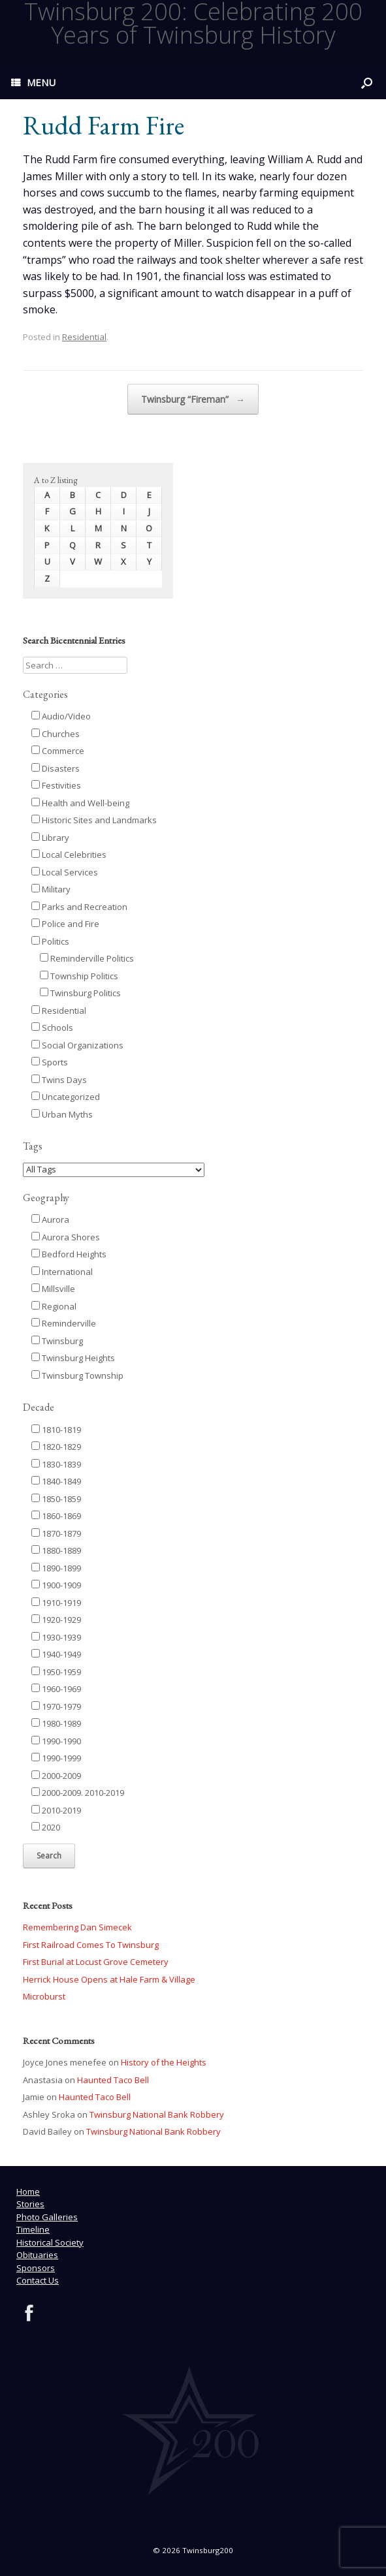 The height and width of the screenshot is (2576, 386). What do you see at coordinates (94, 820) in the screenshot?
I see `Historic Sites and Landmarks` at bounding box center [94, 820].